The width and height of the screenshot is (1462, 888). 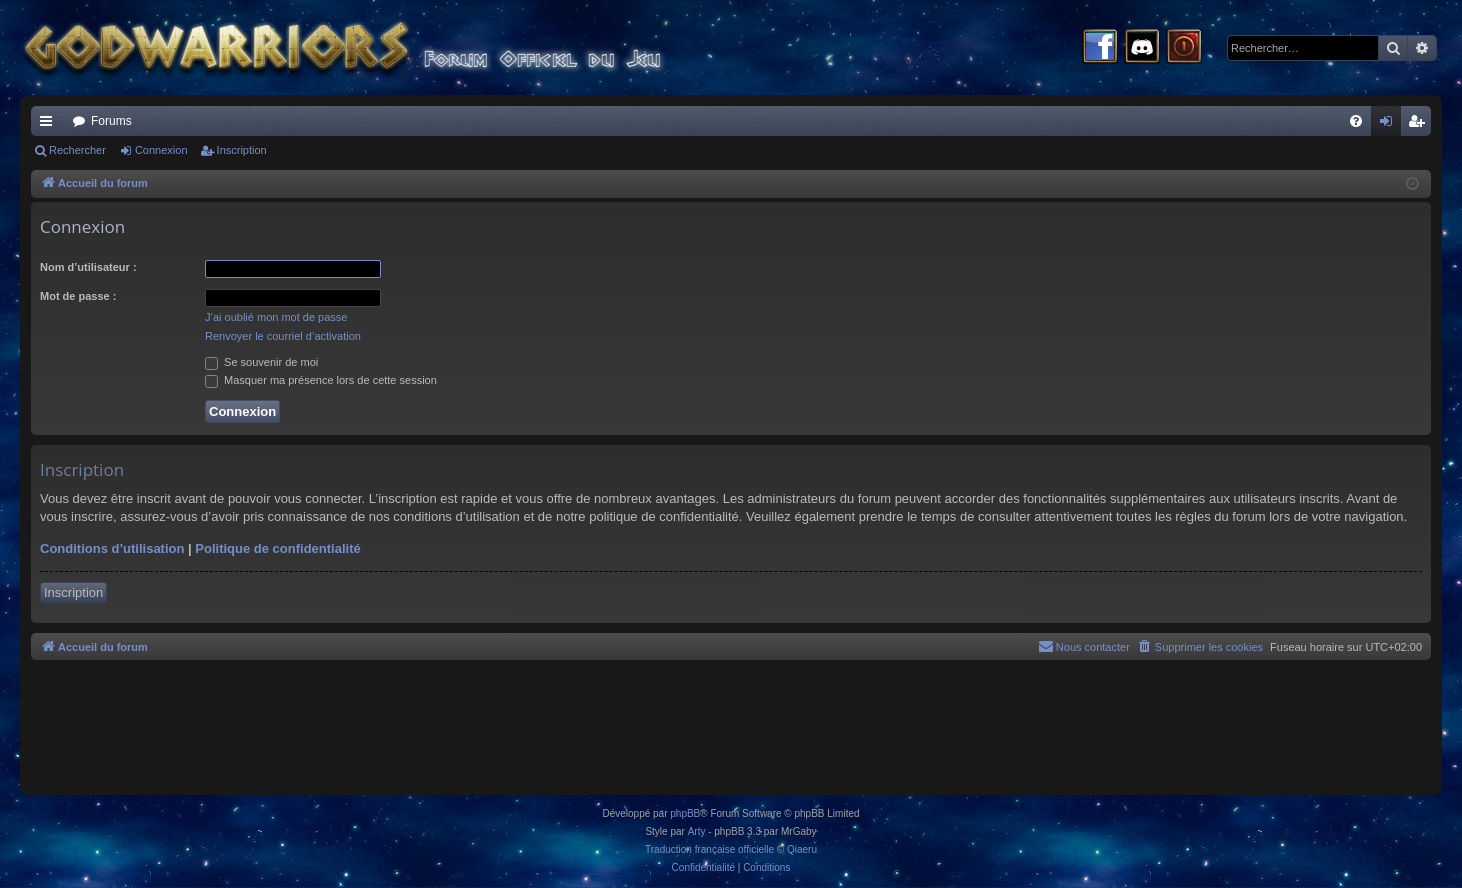 What do you see at coordinates (1390, 125) in the screenshot?
I see `Connexion [menuitem]` at bounding box center [1390, 125].